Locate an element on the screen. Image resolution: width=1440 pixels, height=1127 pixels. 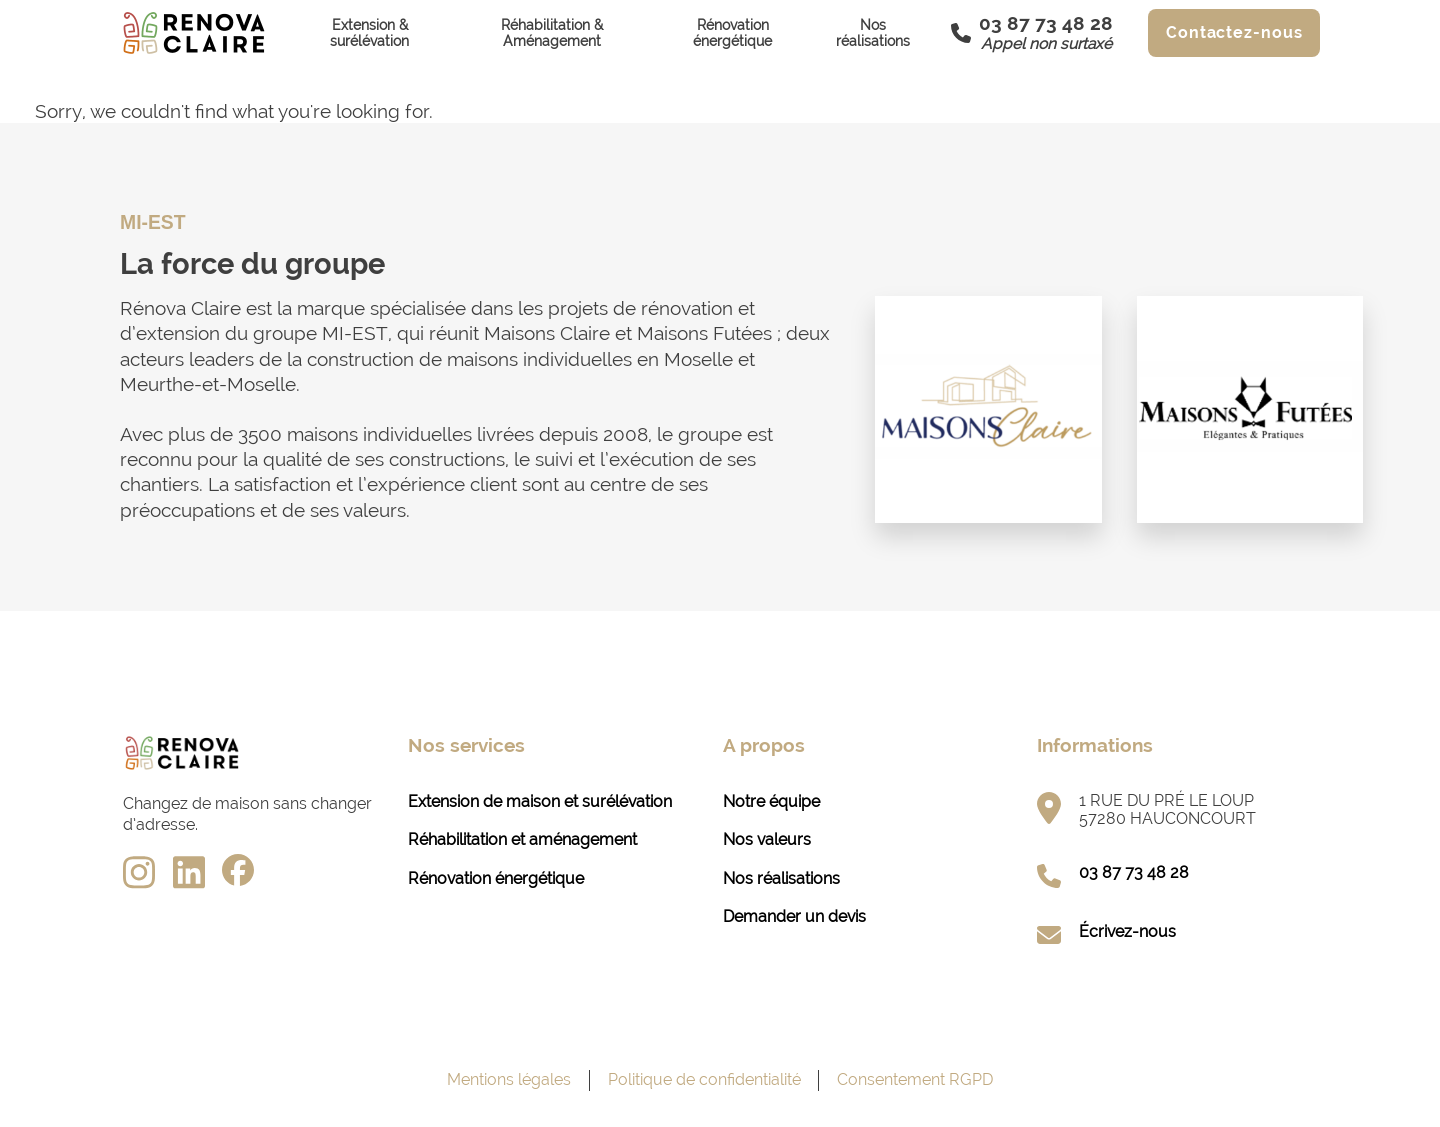
Réhabilitation & Aménagement is located at coordinates (552, 33).